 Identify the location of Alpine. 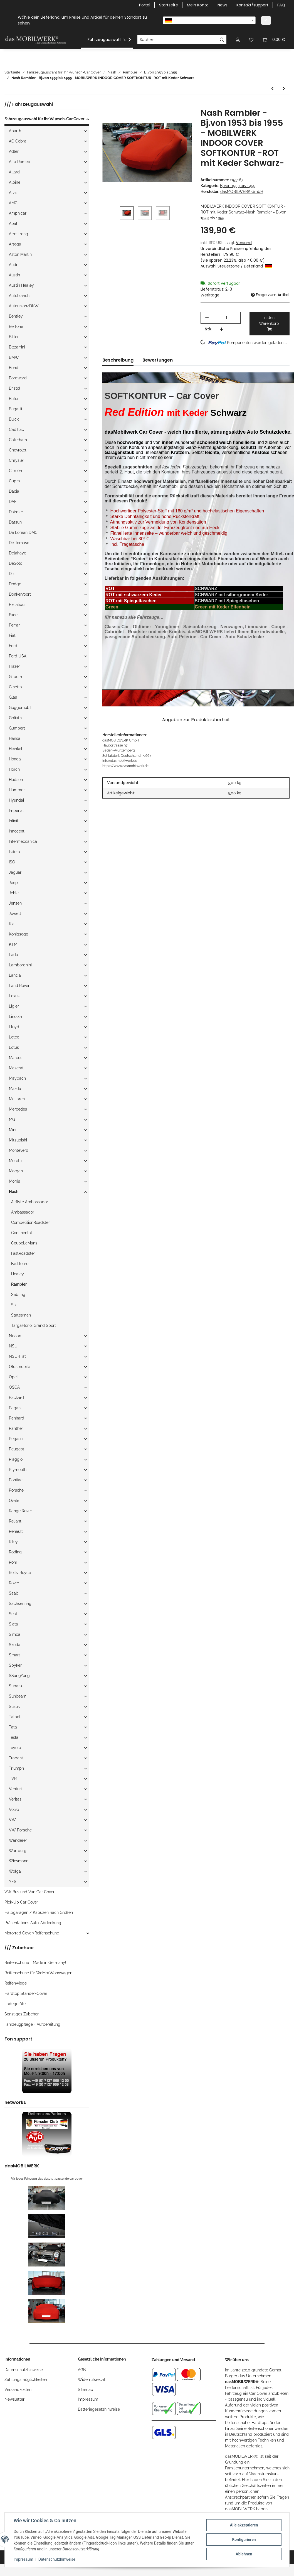
(14, 182).